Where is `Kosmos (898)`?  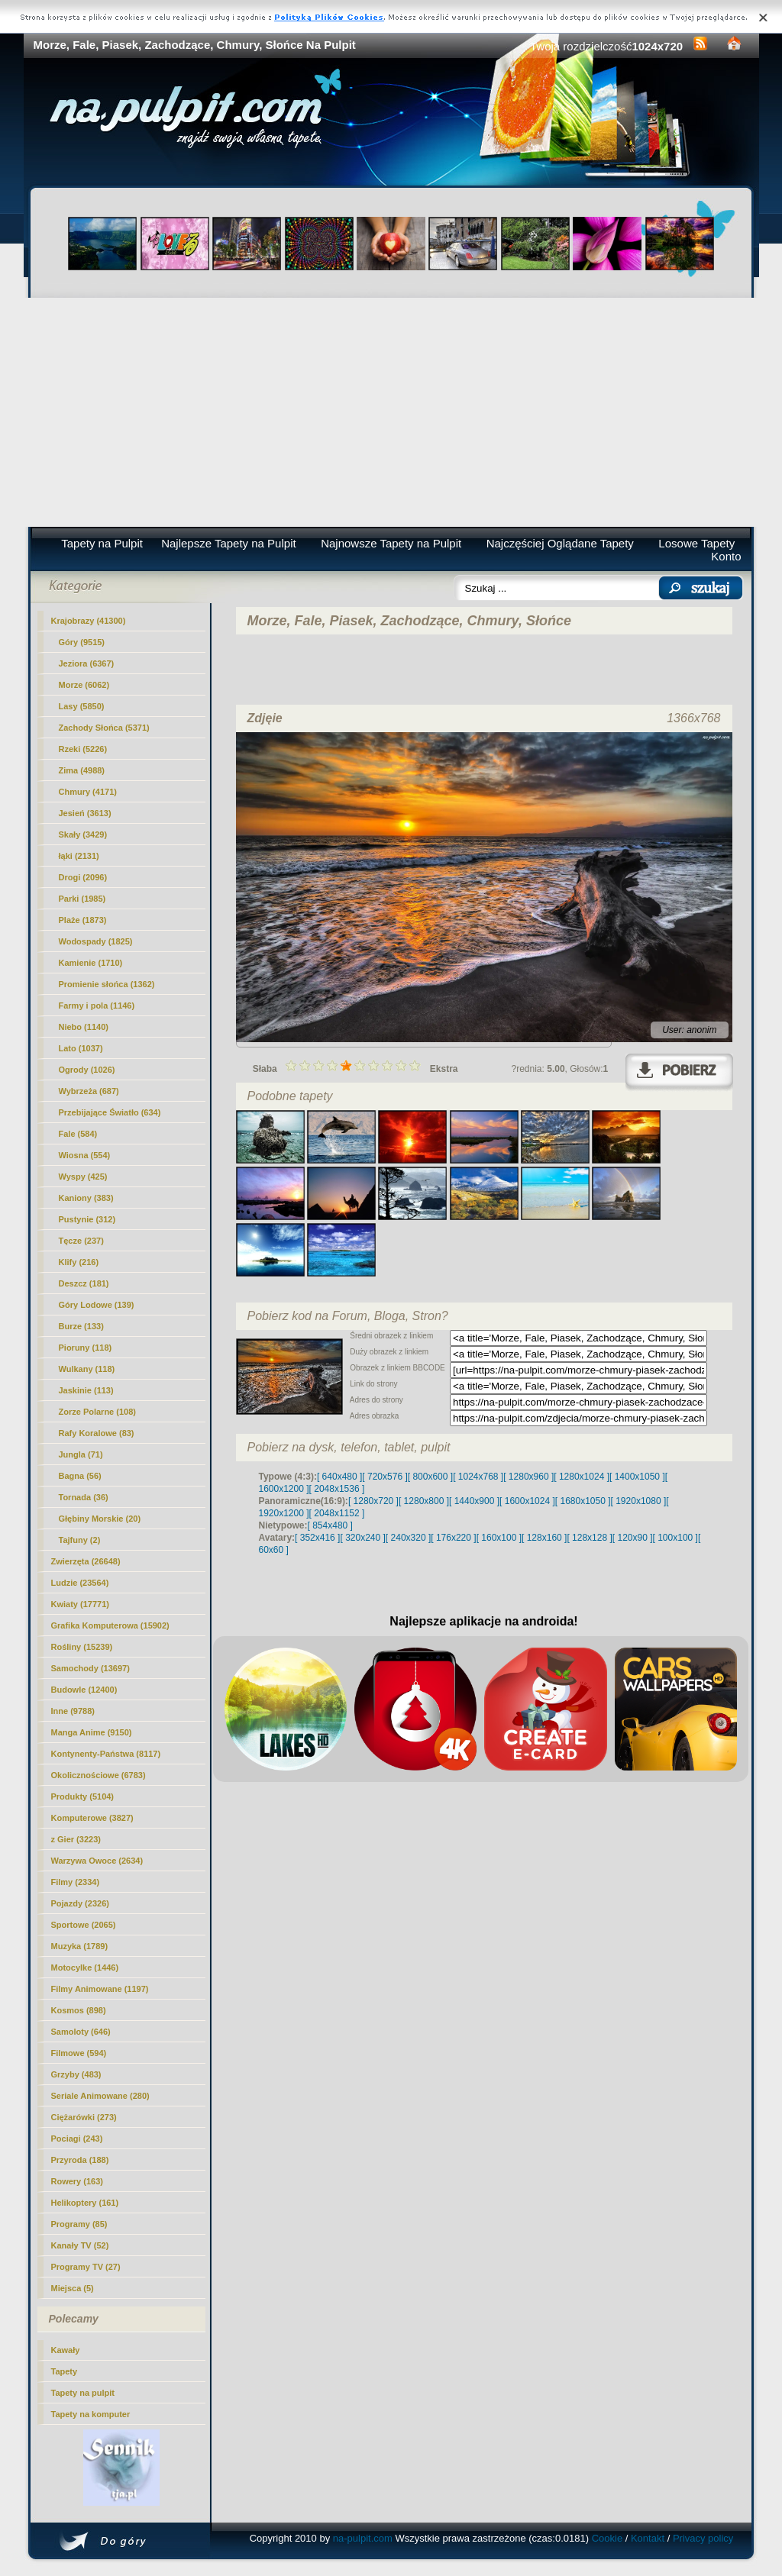 Kosmos (898) is located at coordinates (78, 2010).